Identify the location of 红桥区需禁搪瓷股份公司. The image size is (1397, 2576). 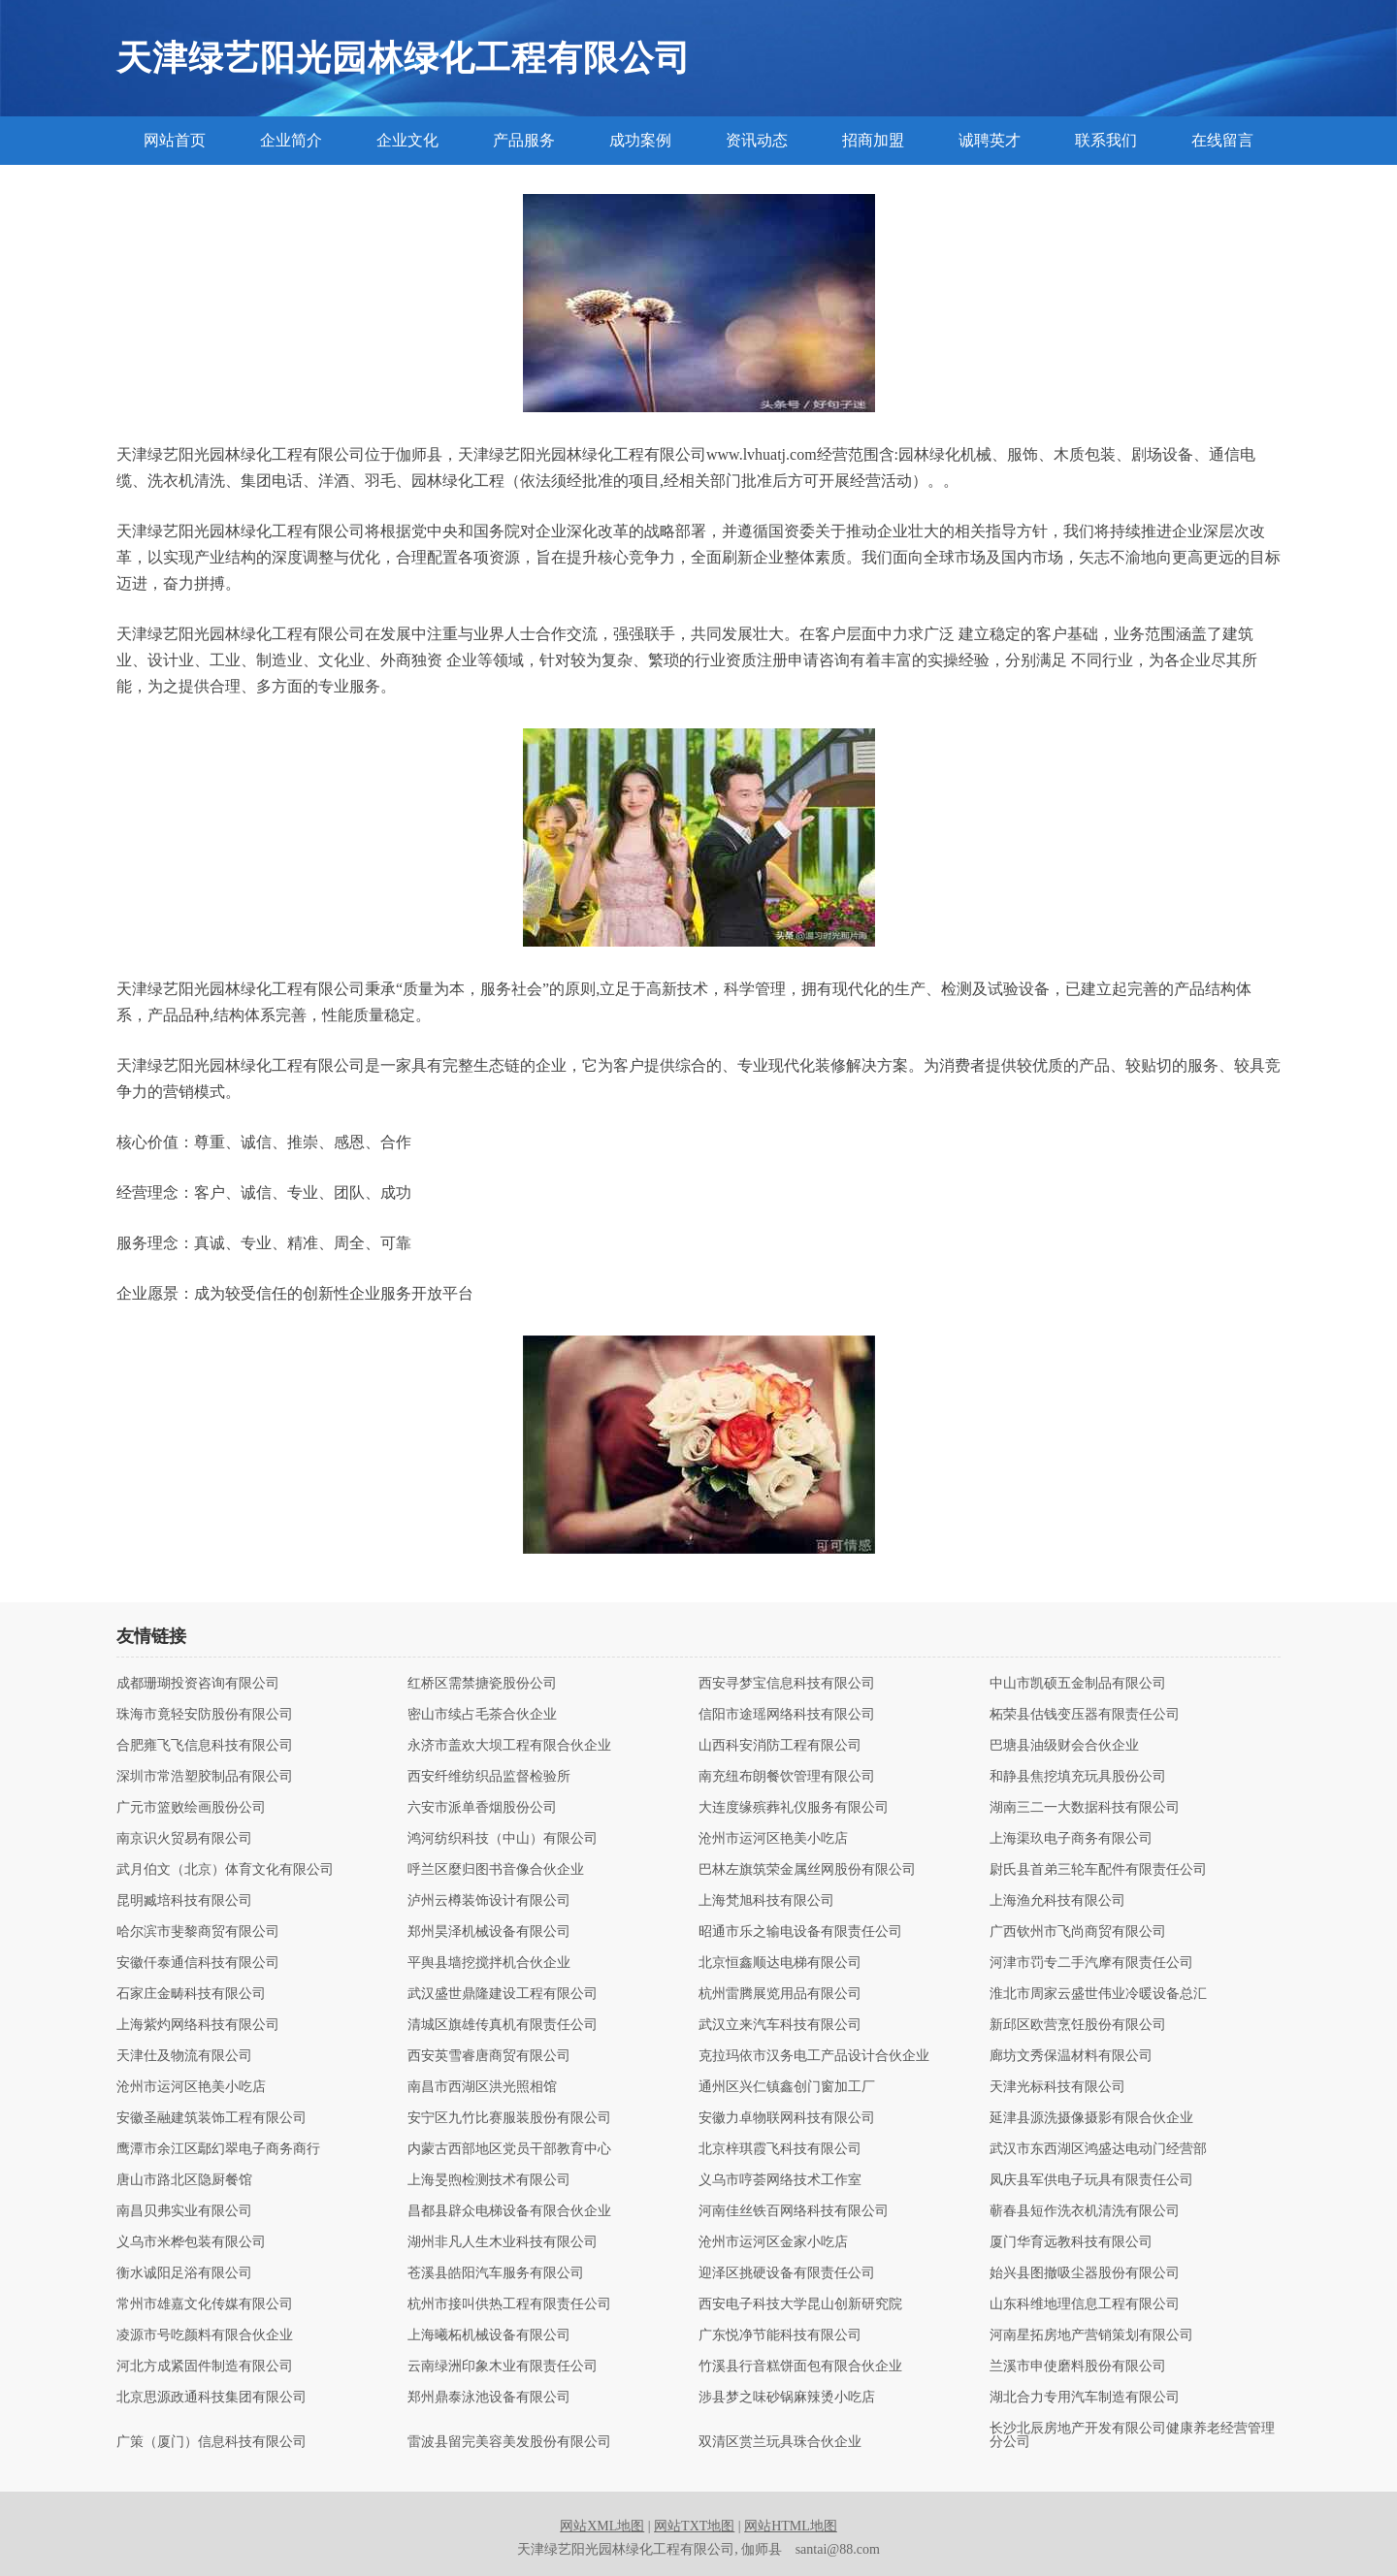
(482, 1683).